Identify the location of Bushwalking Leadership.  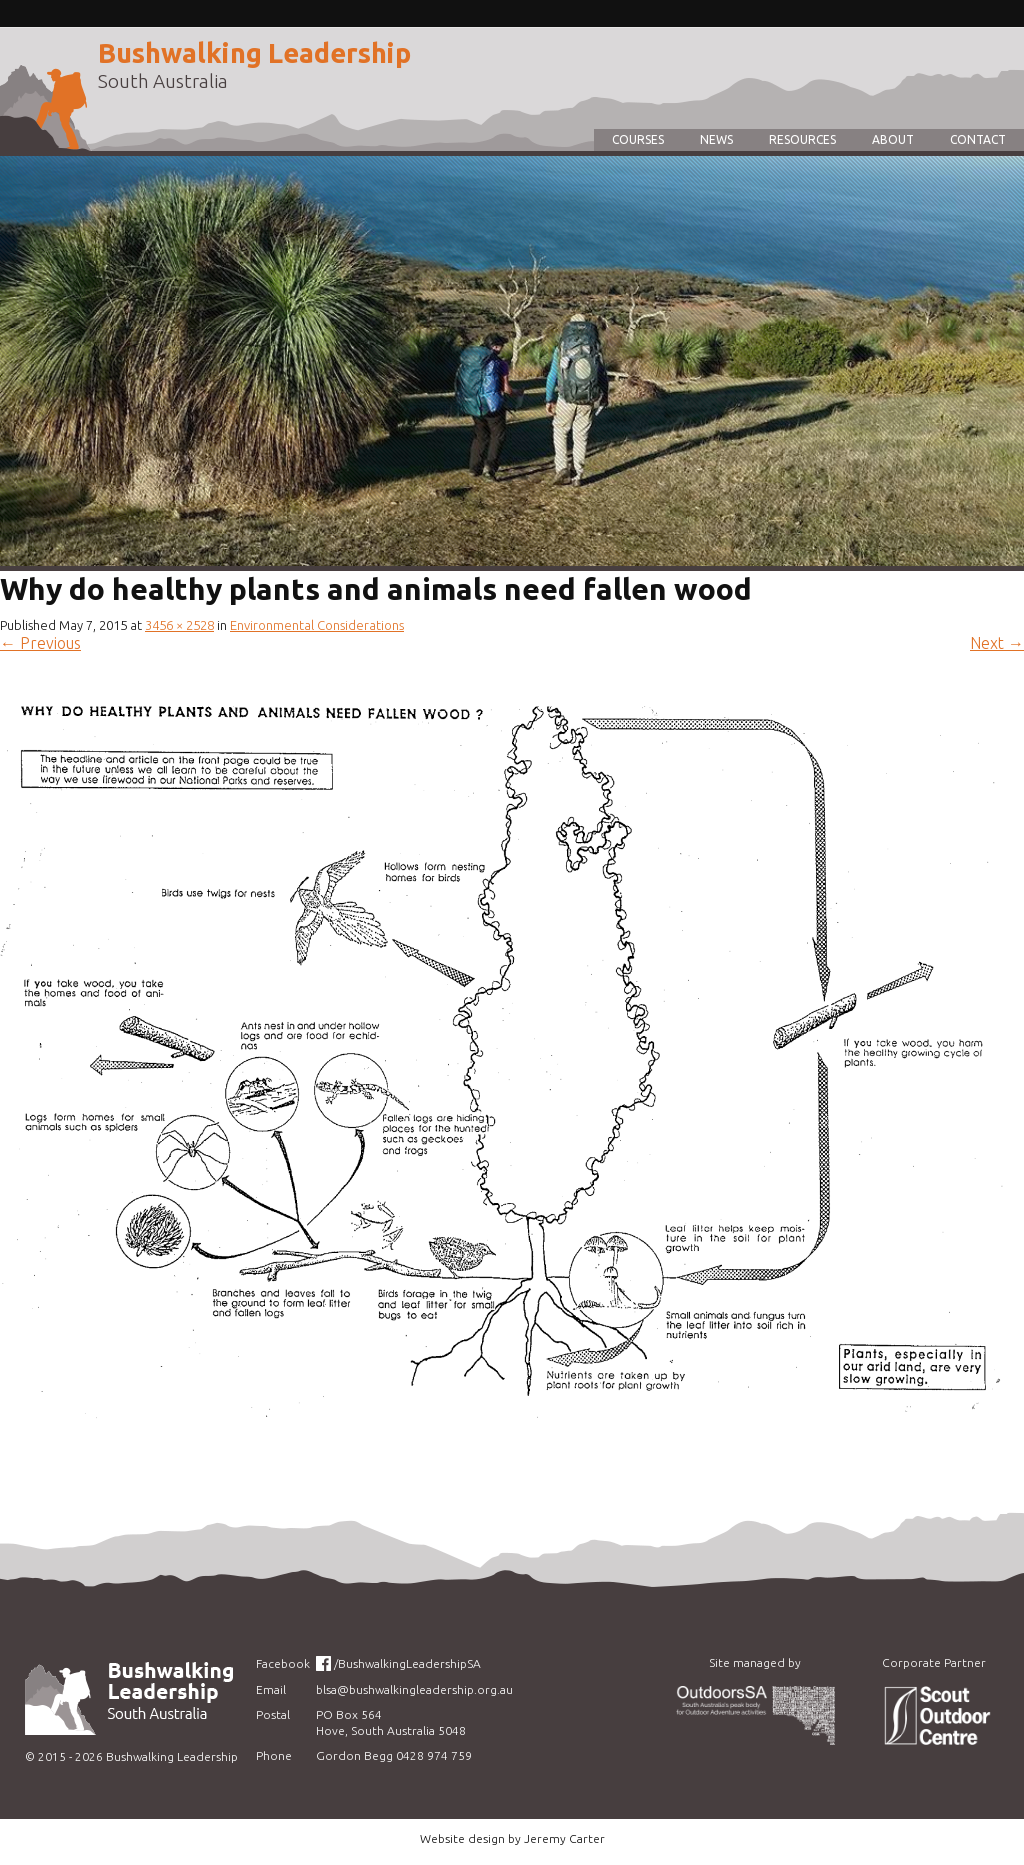
(254, 53).